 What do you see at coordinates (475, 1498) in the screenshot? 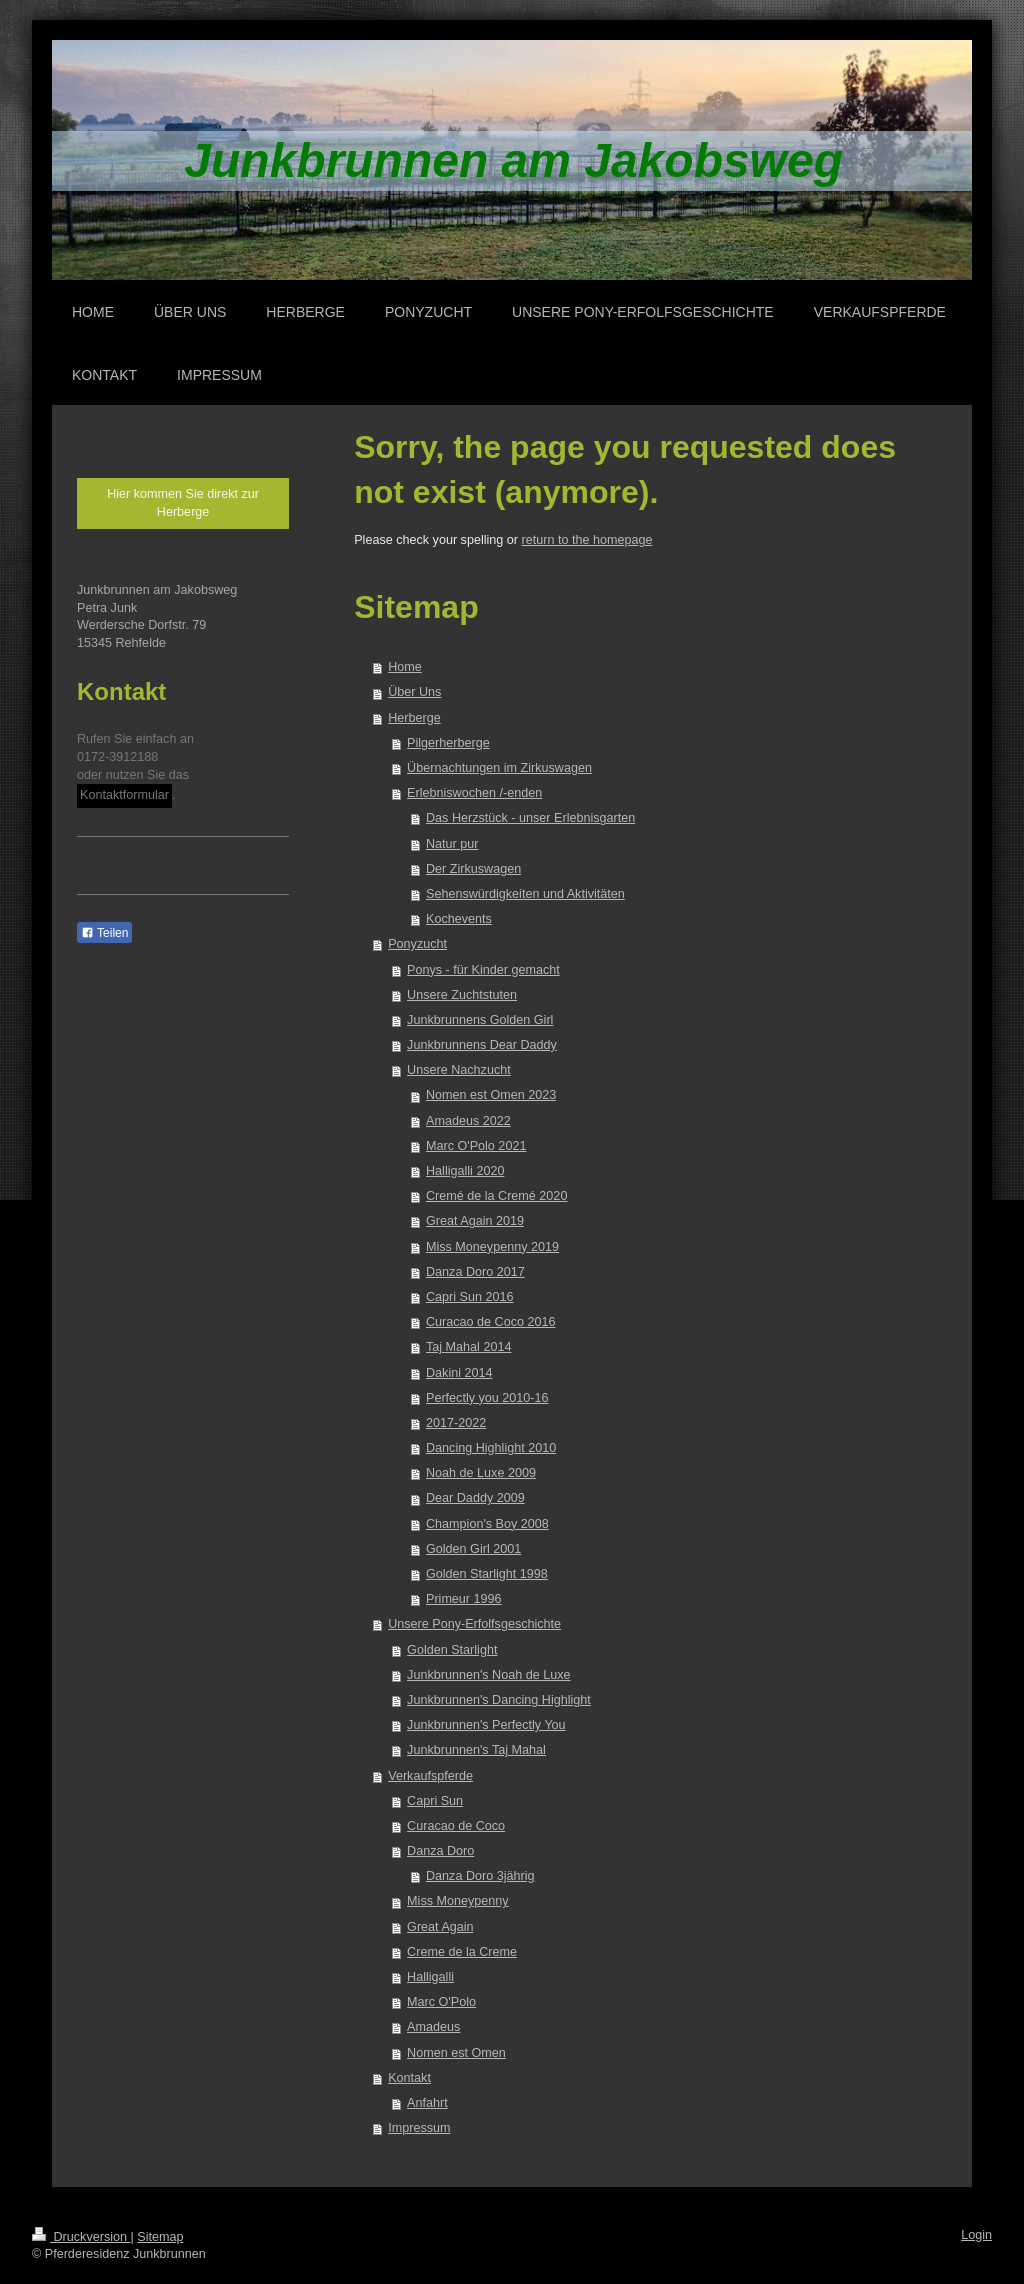
I see `Dear Daddy 2009` at bounding box center [475, 1498].